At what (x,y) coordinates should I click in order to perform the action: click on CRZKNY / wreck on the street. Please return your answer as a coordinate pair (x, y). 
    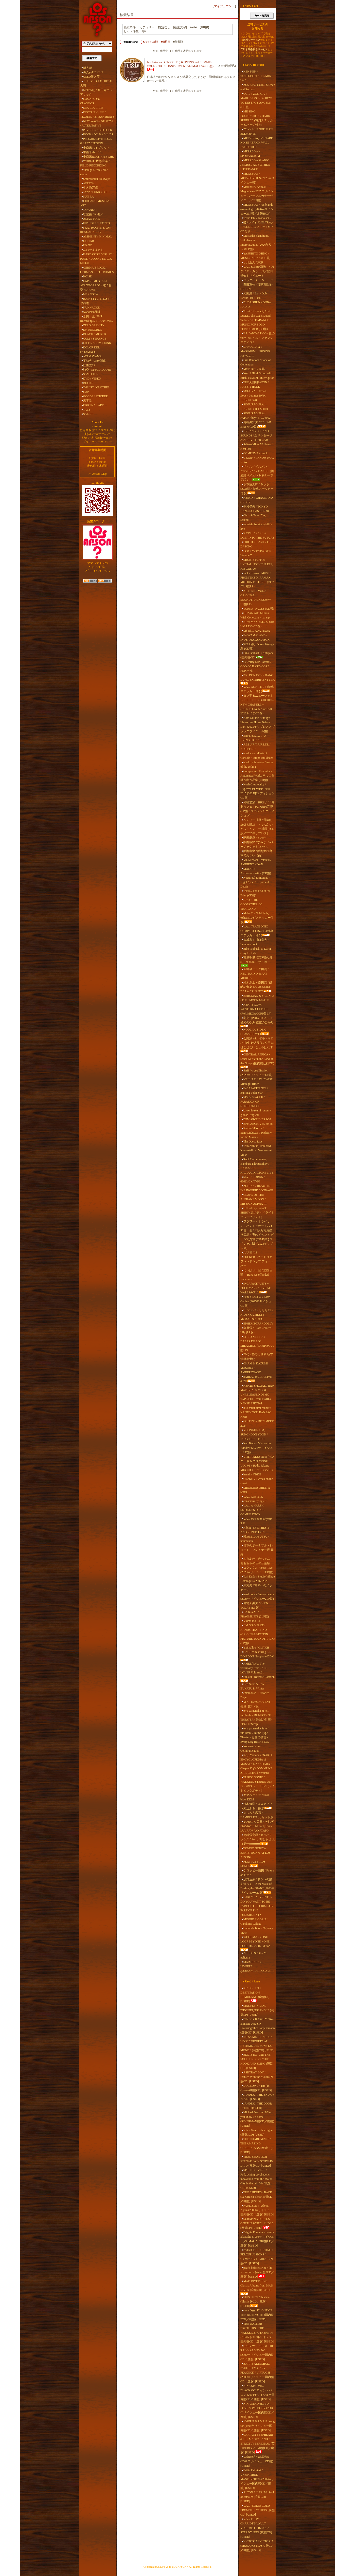
    Looking at the image, I should click on (256, 1481).